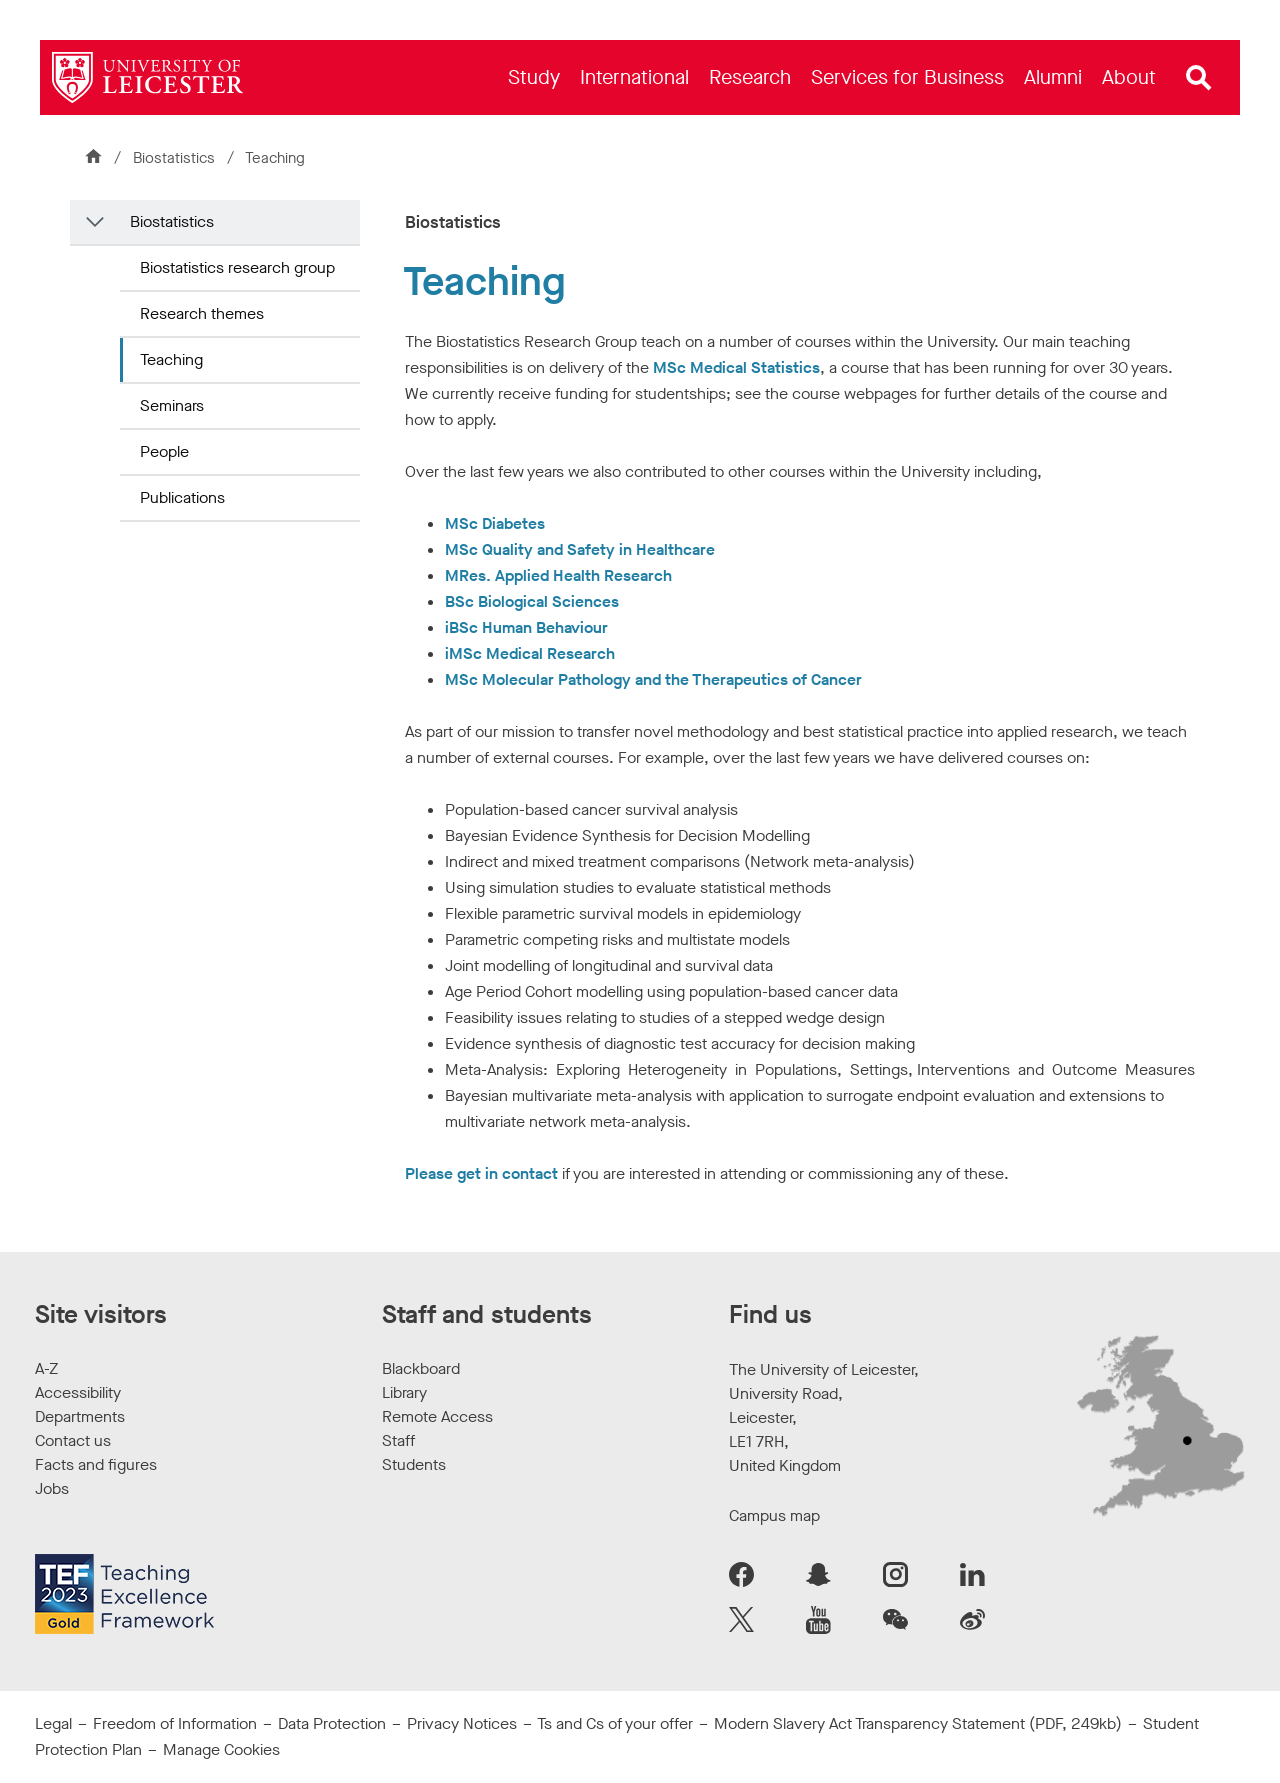 The width and height of the screenshot is (1280, 1783). What do you see at coordinates (404, 1392) in the screenshot?
I see `Library` at bounding box center [404, 1392].